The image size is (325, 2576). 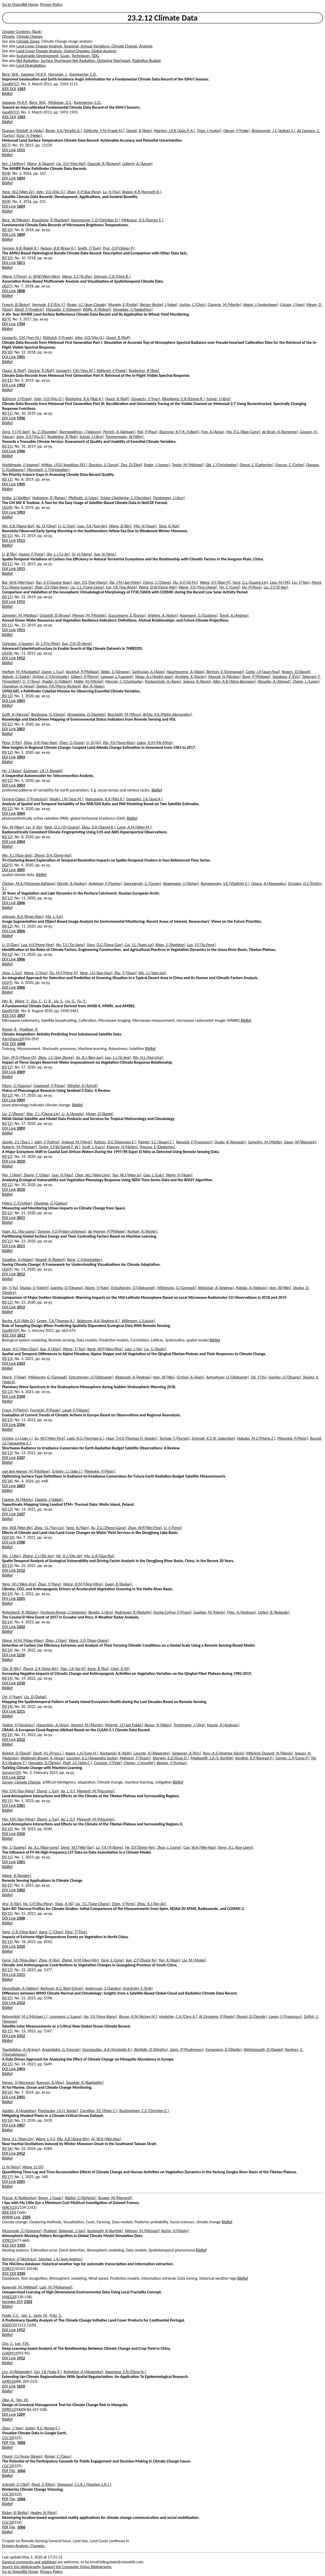 I want to click on Knapp, K.R.[Kenneth R.], so click(x=141, y=191).